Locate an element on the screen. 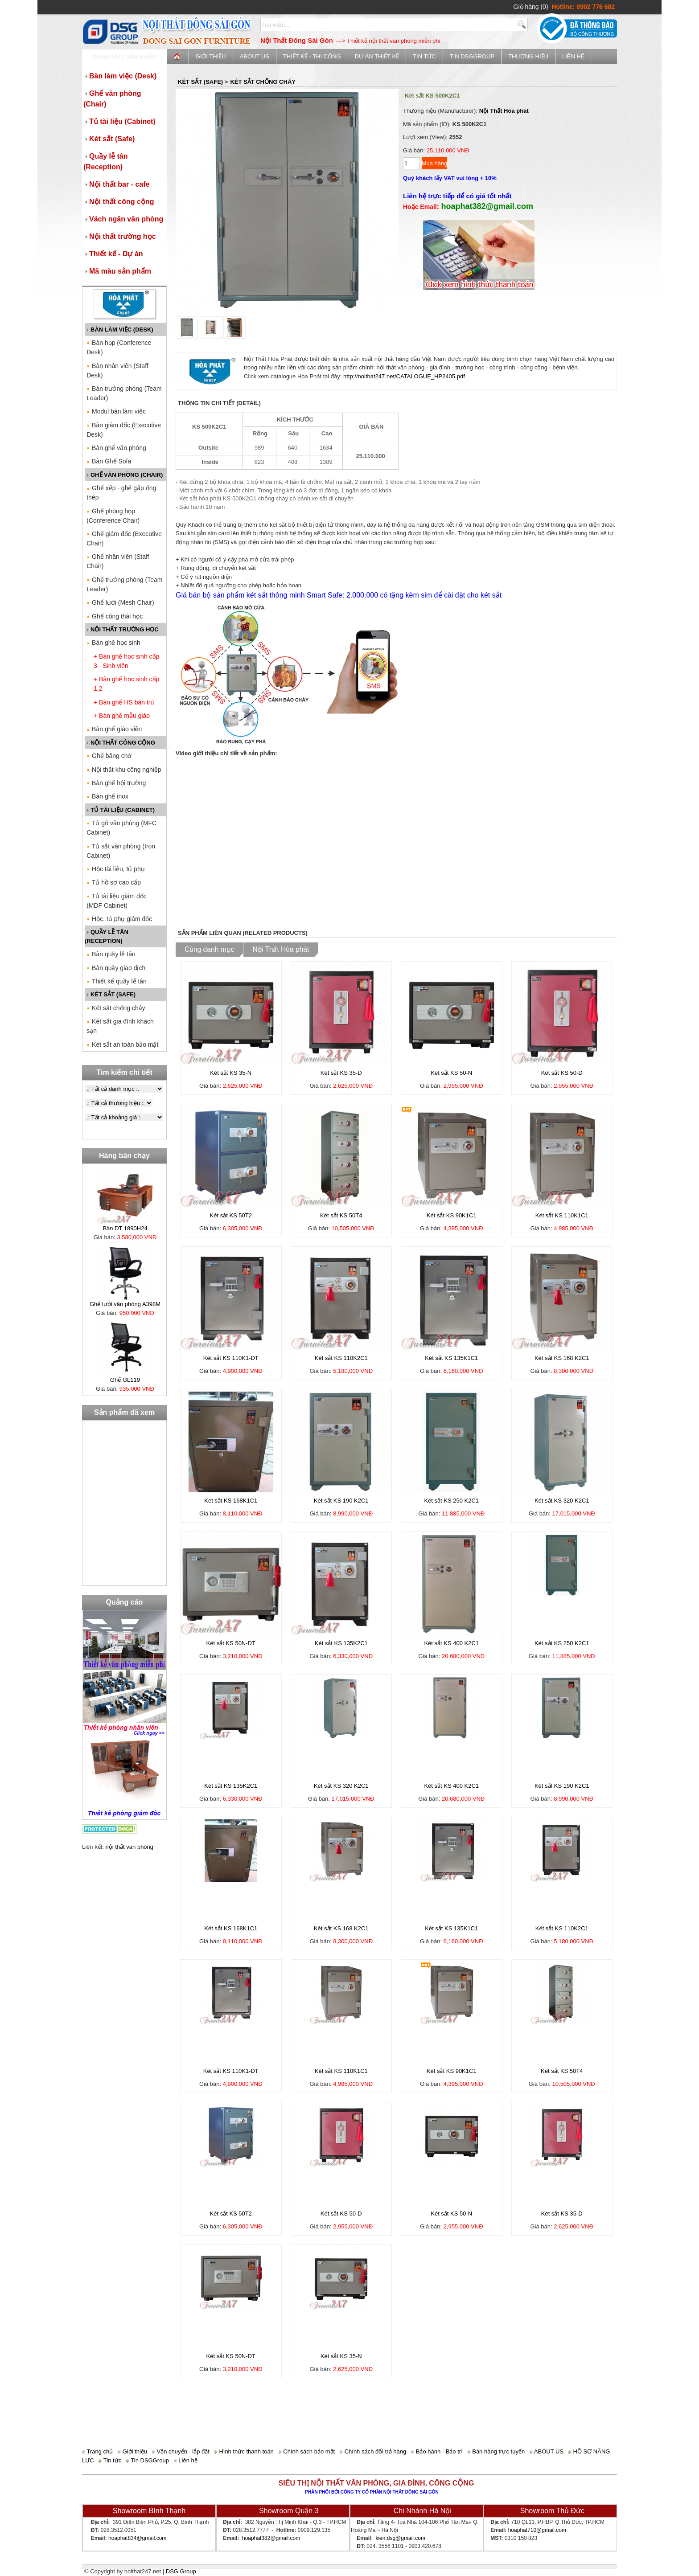 This screenshot has width=699, height=2576. kien.dsg@gmail.com is located at coordinates (400, 2538).